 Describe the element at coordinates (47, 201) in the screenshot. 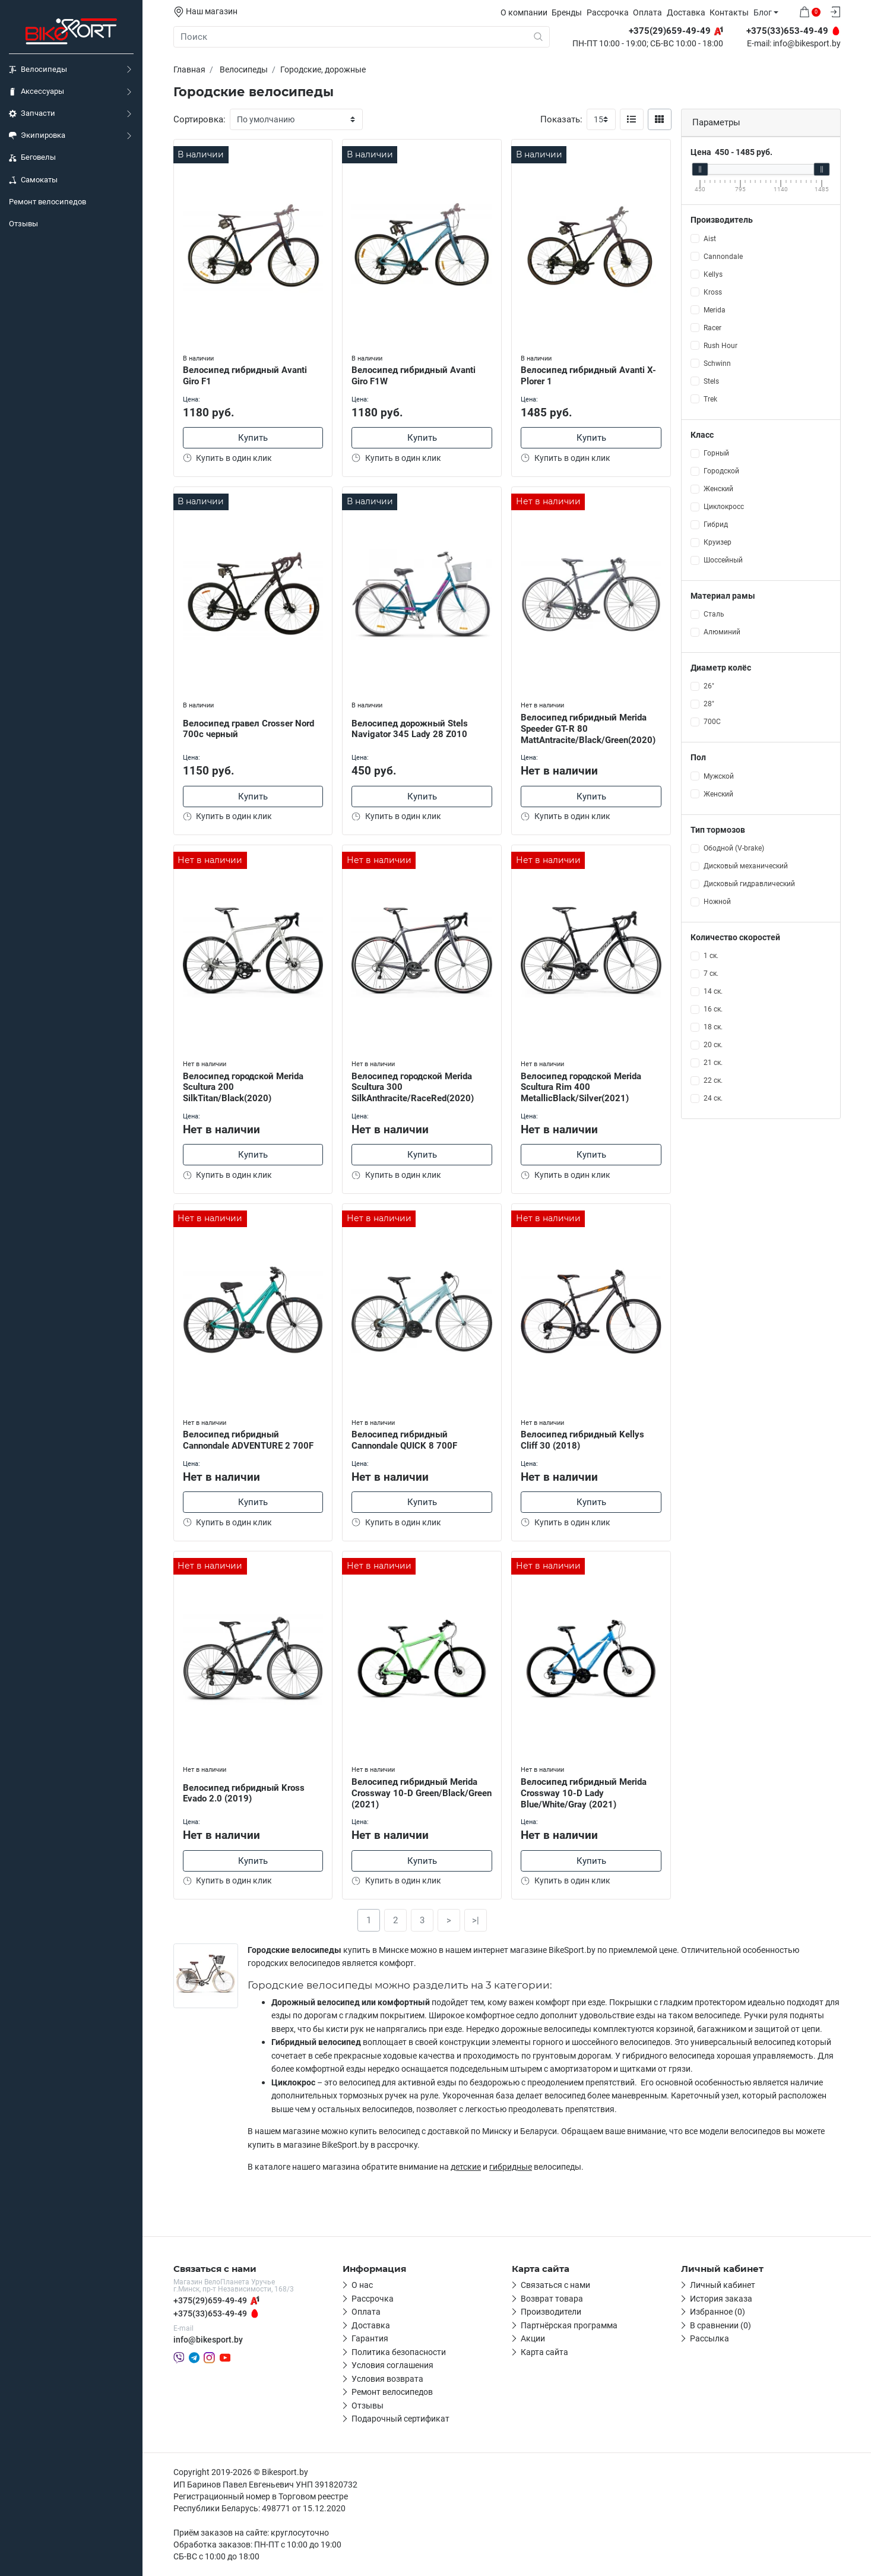

I see `Ремонт велосипедов` at that location.